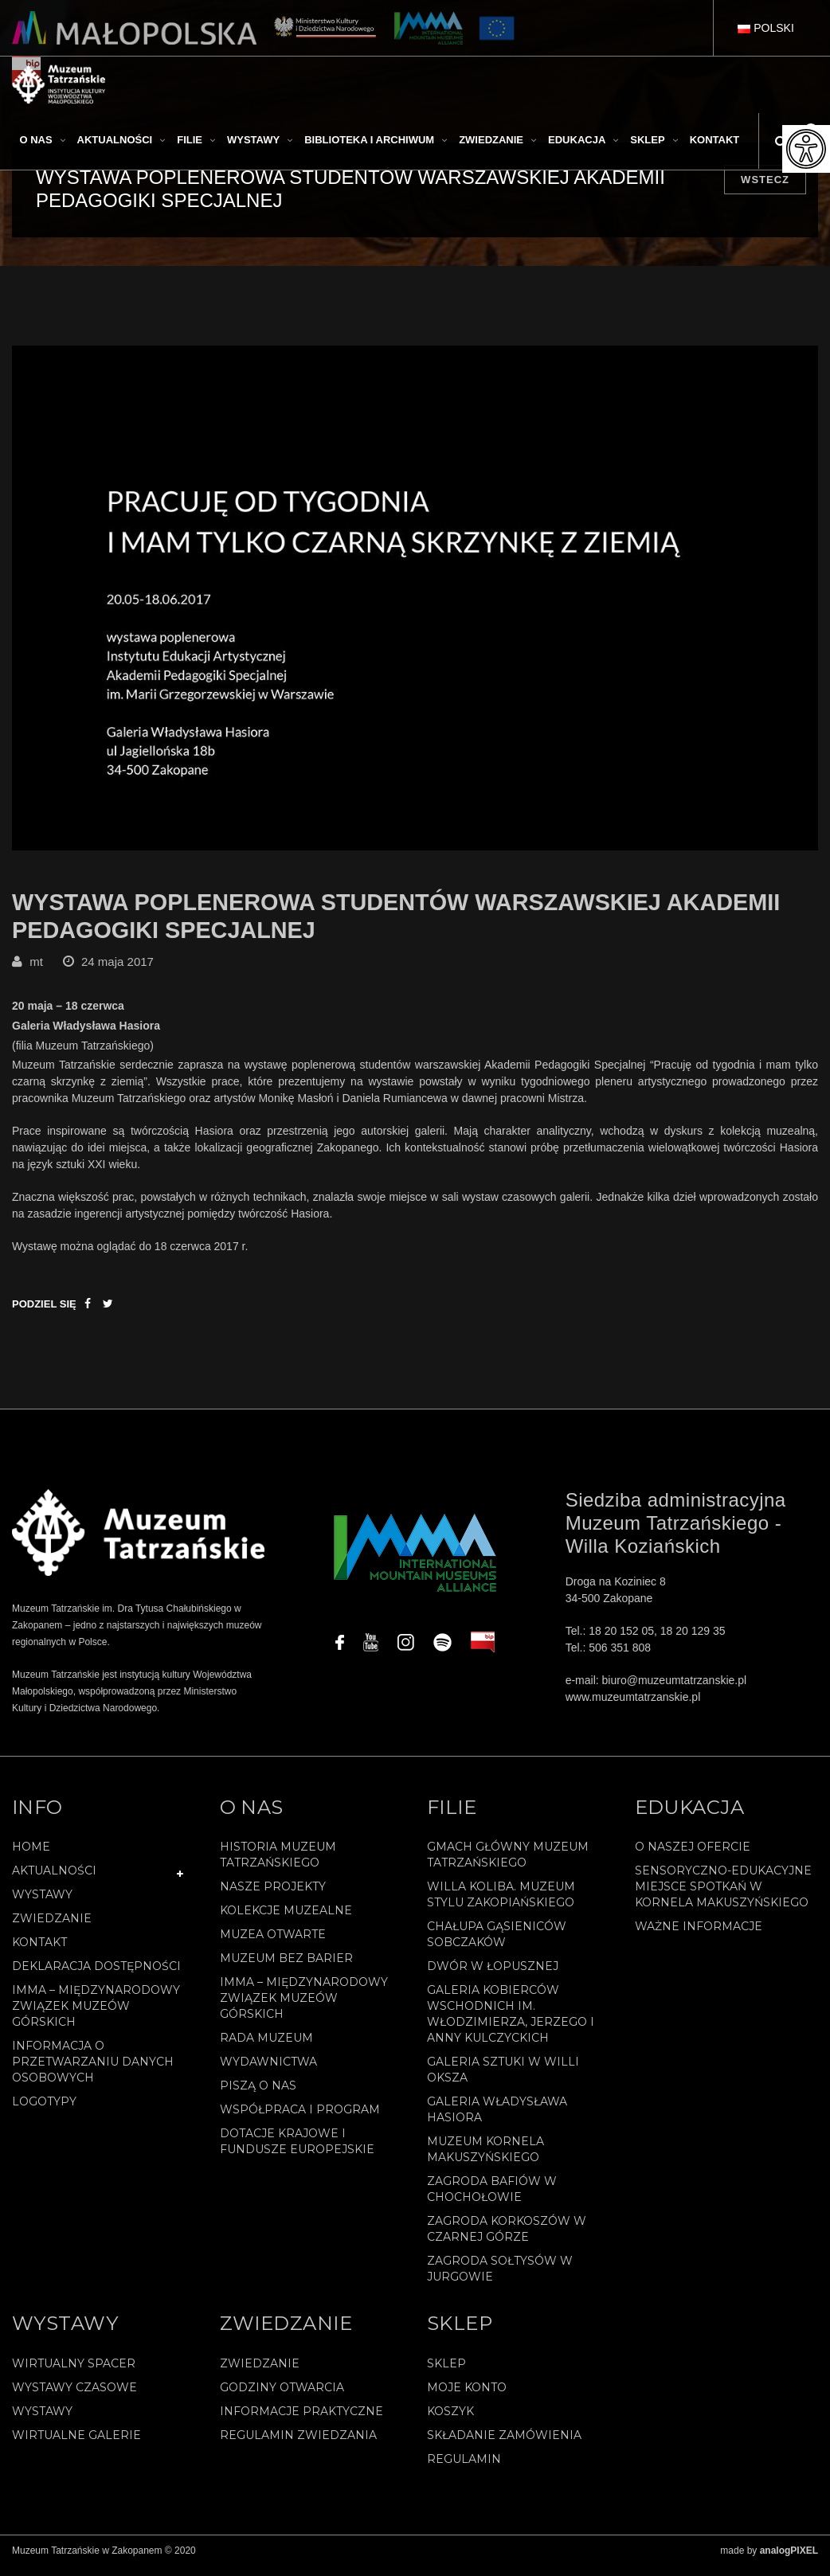 The image size is (830, 2576). I want to click on Nasze projekty, so click(273, 1897).